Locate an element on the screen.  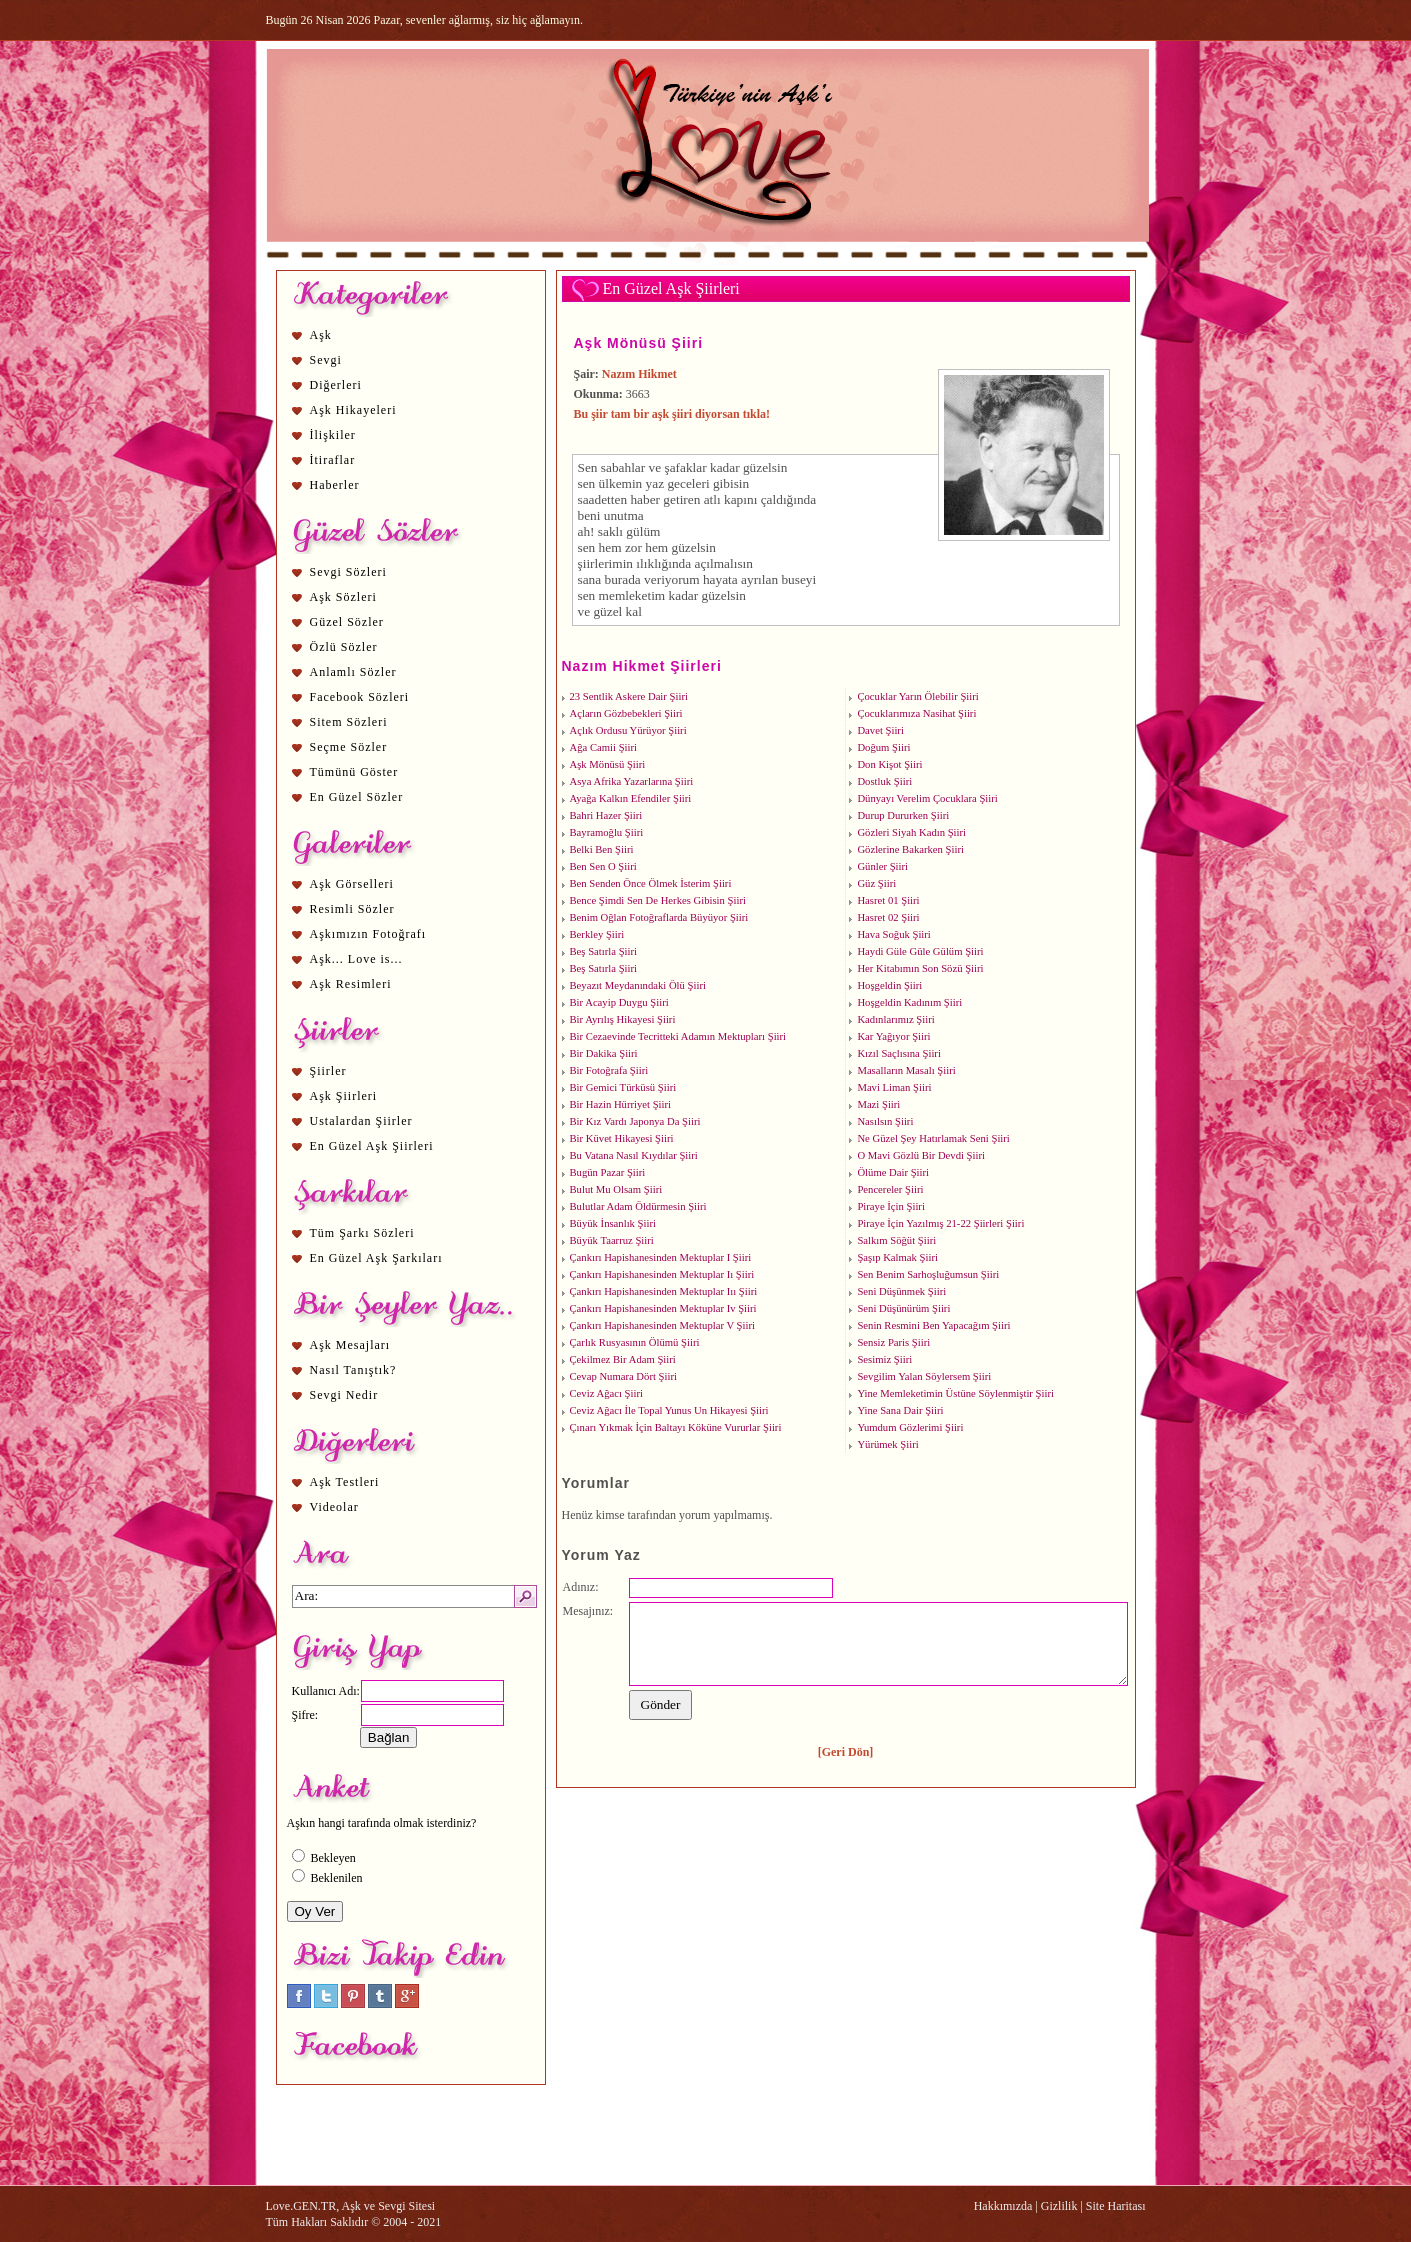
Ceviz Ağacı Şiiri is located at coordinates (606, 1393).